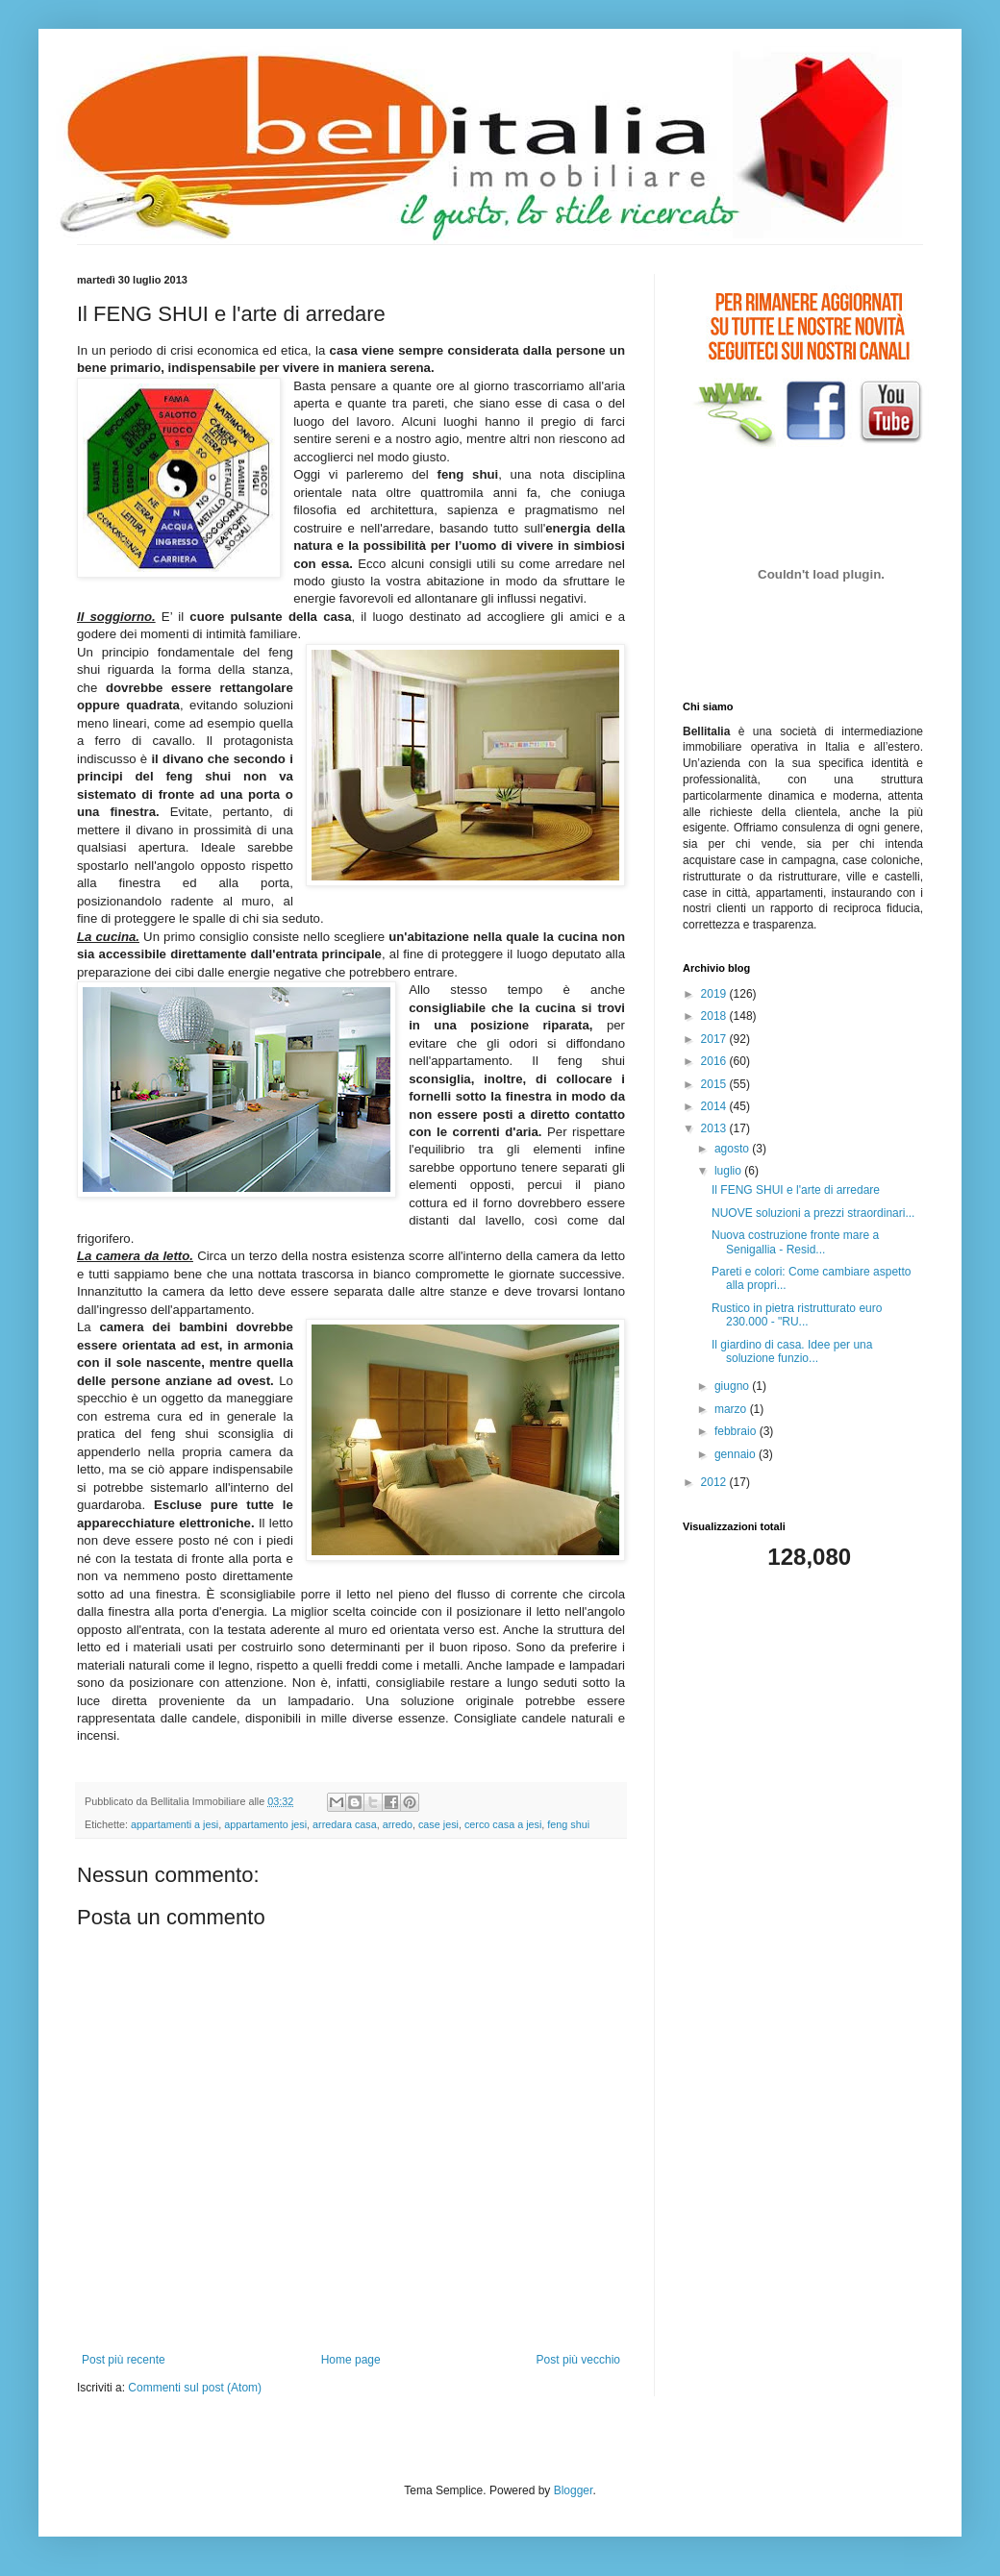  What do you see at coordinates (438, 1824) in the screenshot?
I see `case jesi` at bounding box center [438, 1824].